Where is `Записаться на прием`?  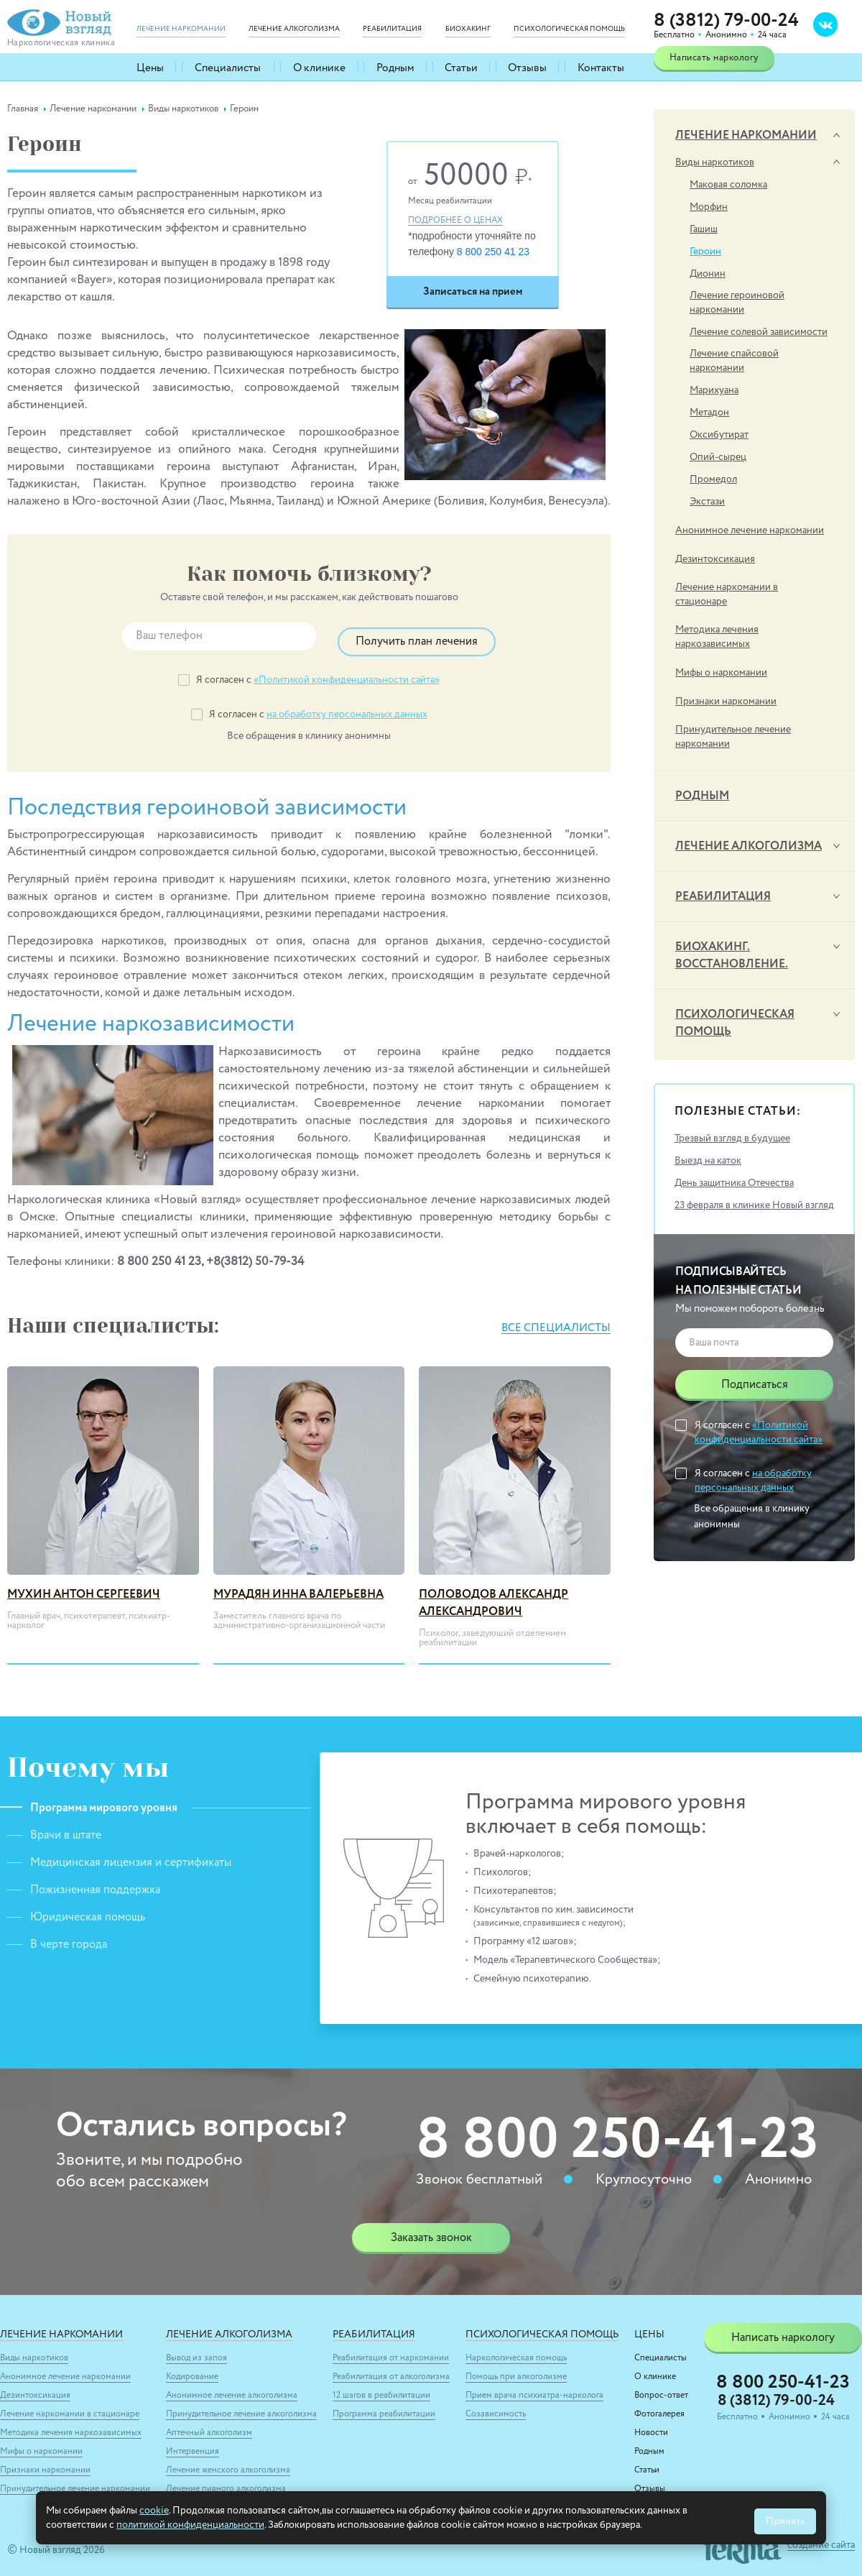
Записаться на прием is located at coordinates (472, 291).